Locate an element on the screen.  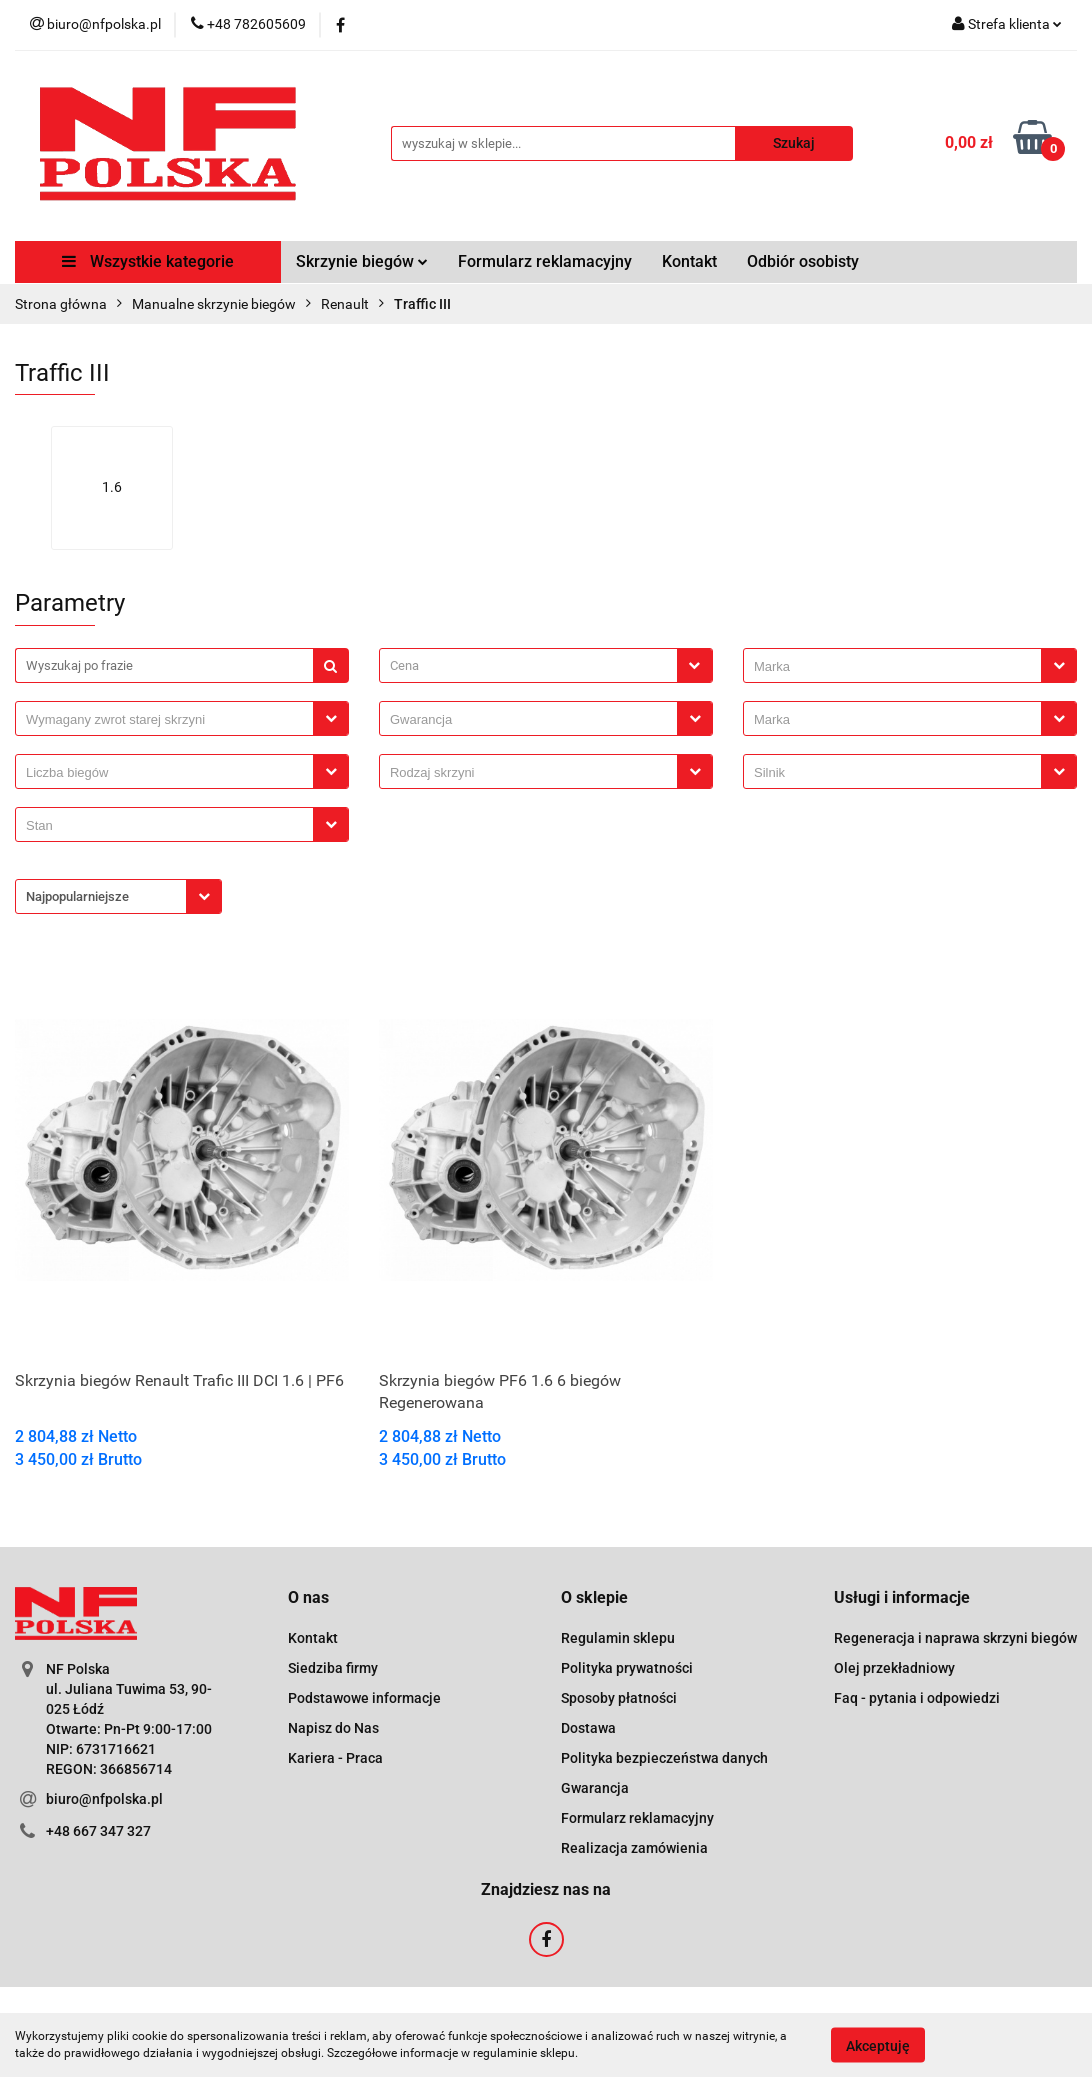
Podstawowe informacje is located at coordinates (364, 1698).